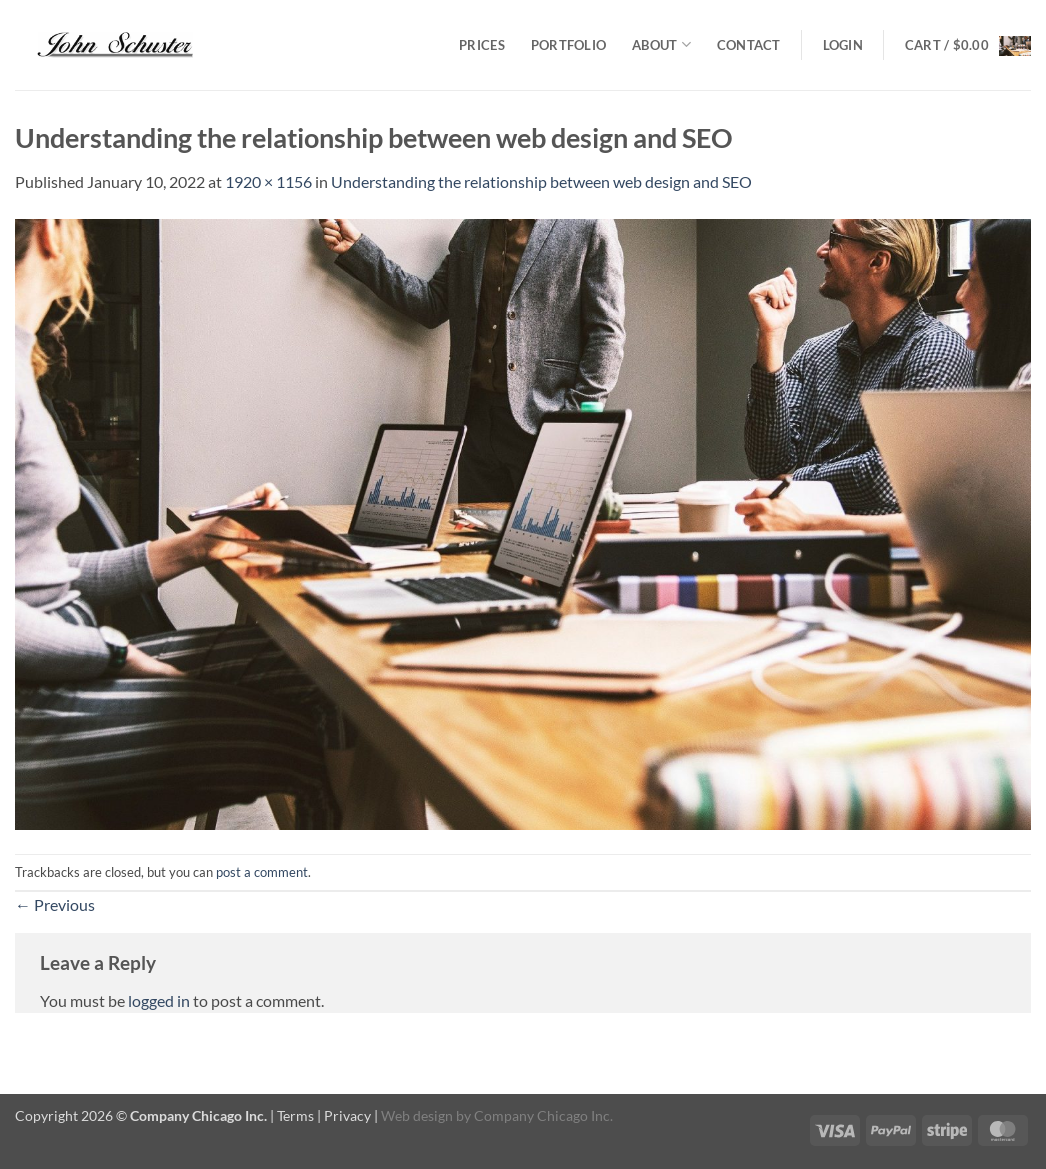 The width and height of the screenshot is (1046, 1169). What do you see at coordinates (541, 181) in the screenshot?
I see `Understanding the relationship between web design and SEO` at bounding box center [541, 181].